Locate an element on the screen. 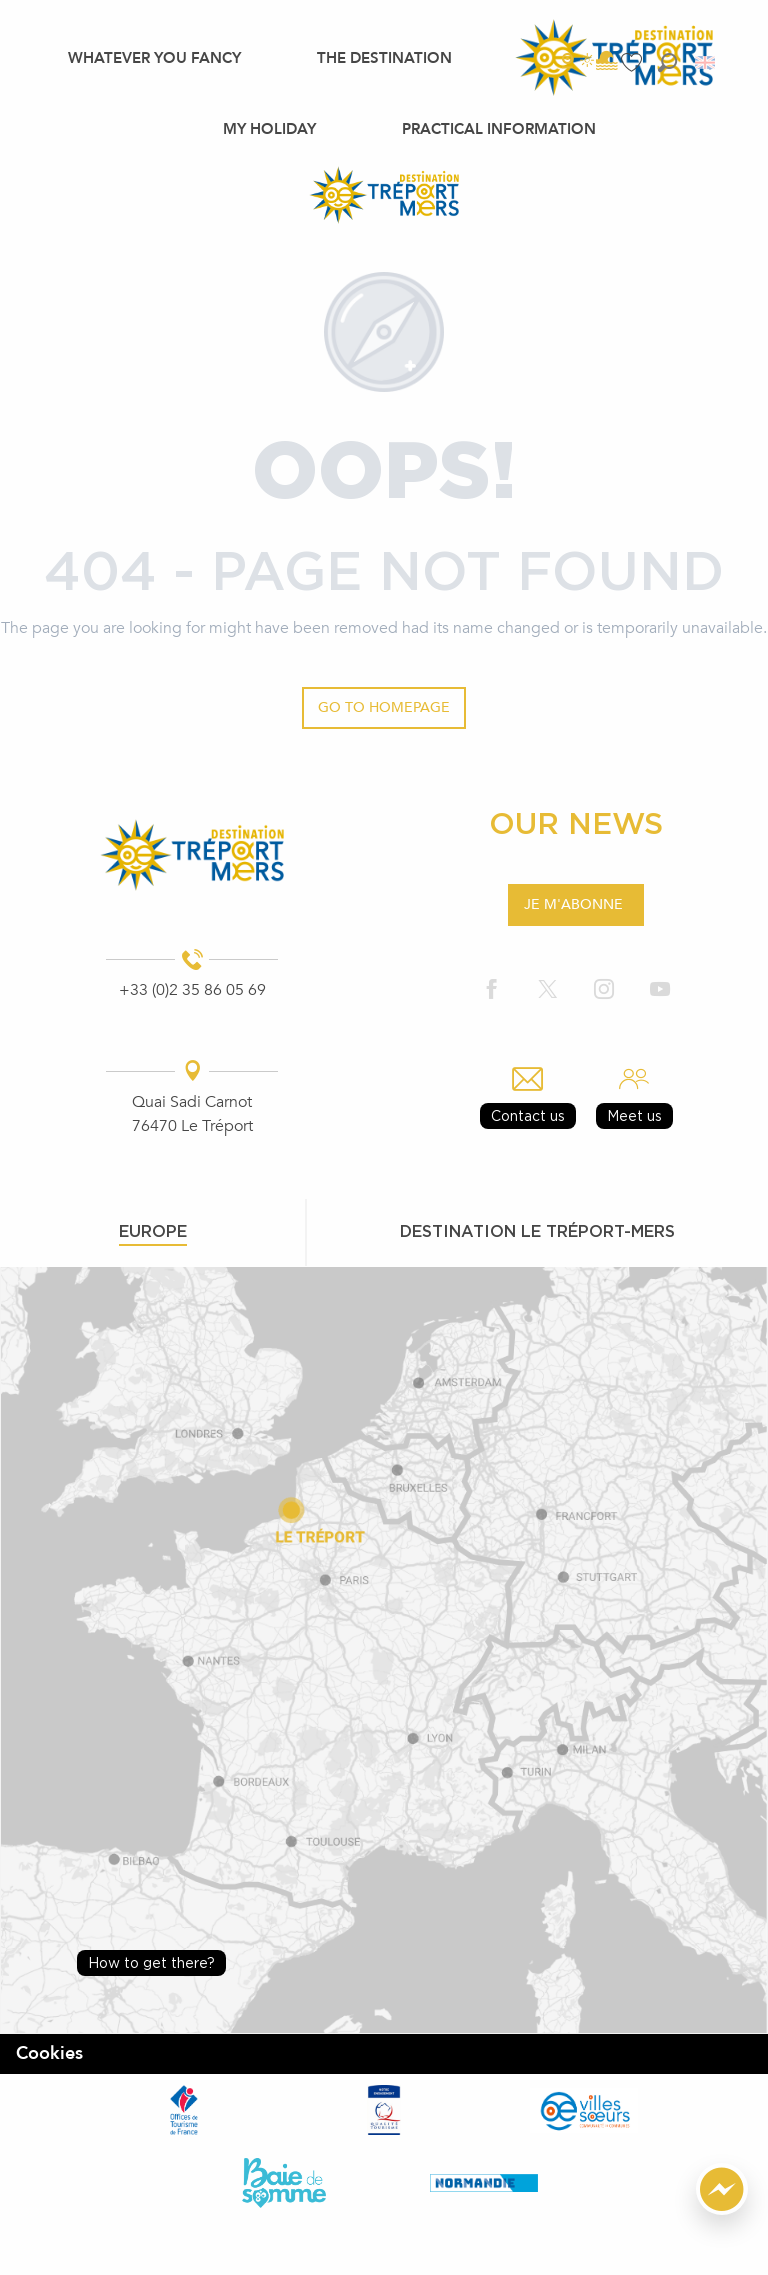  Cookies is located at coordinates (49, 2053).